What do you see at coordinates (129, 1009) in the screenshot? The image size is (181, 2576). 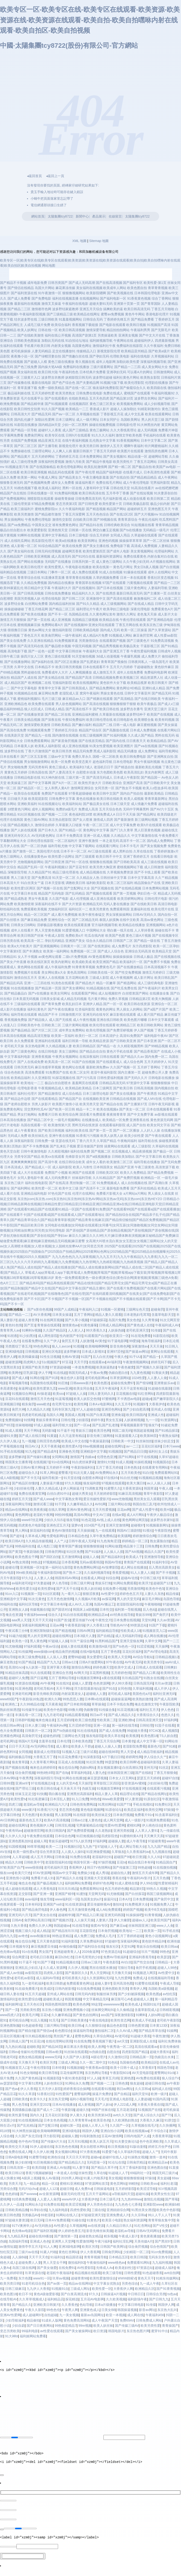 I see `男人插女人的网站` at bounding box center [129, 1009].